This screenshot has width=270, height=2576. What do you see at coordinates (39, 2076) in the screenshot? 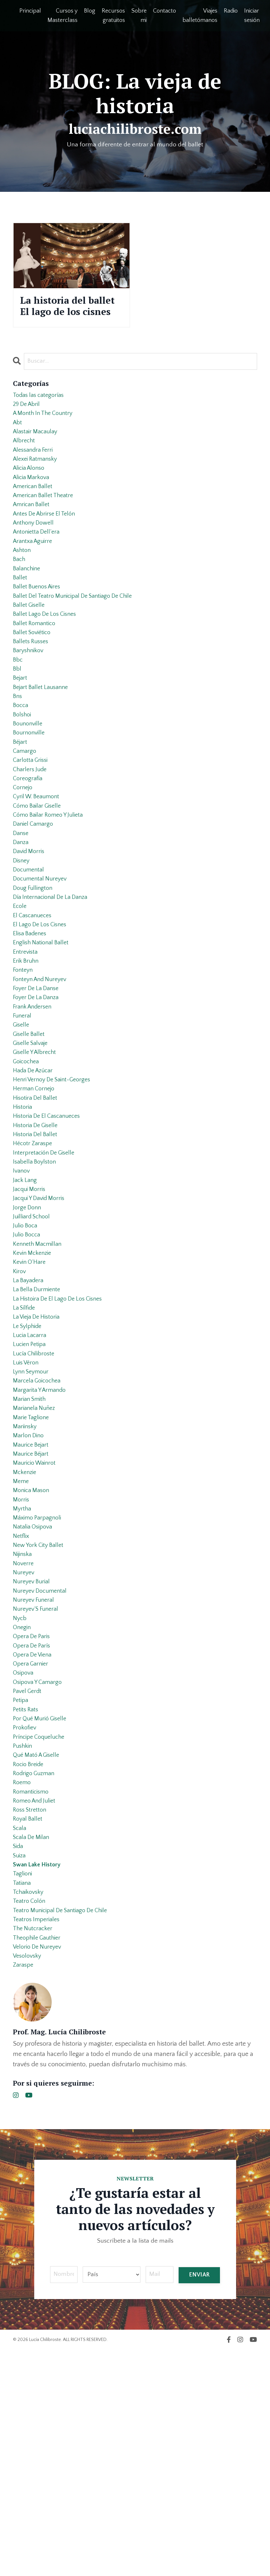
I see `swan lake history` at bounding box center [39, 2076].